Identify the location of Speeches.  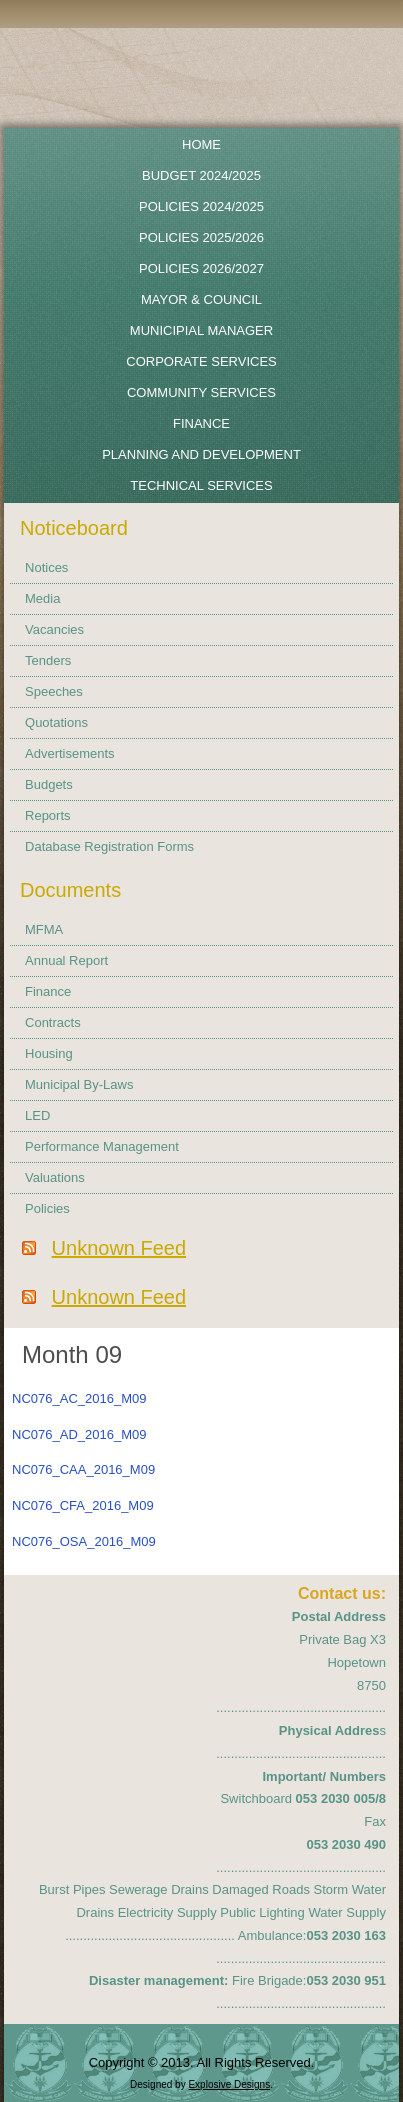
(54, 691).